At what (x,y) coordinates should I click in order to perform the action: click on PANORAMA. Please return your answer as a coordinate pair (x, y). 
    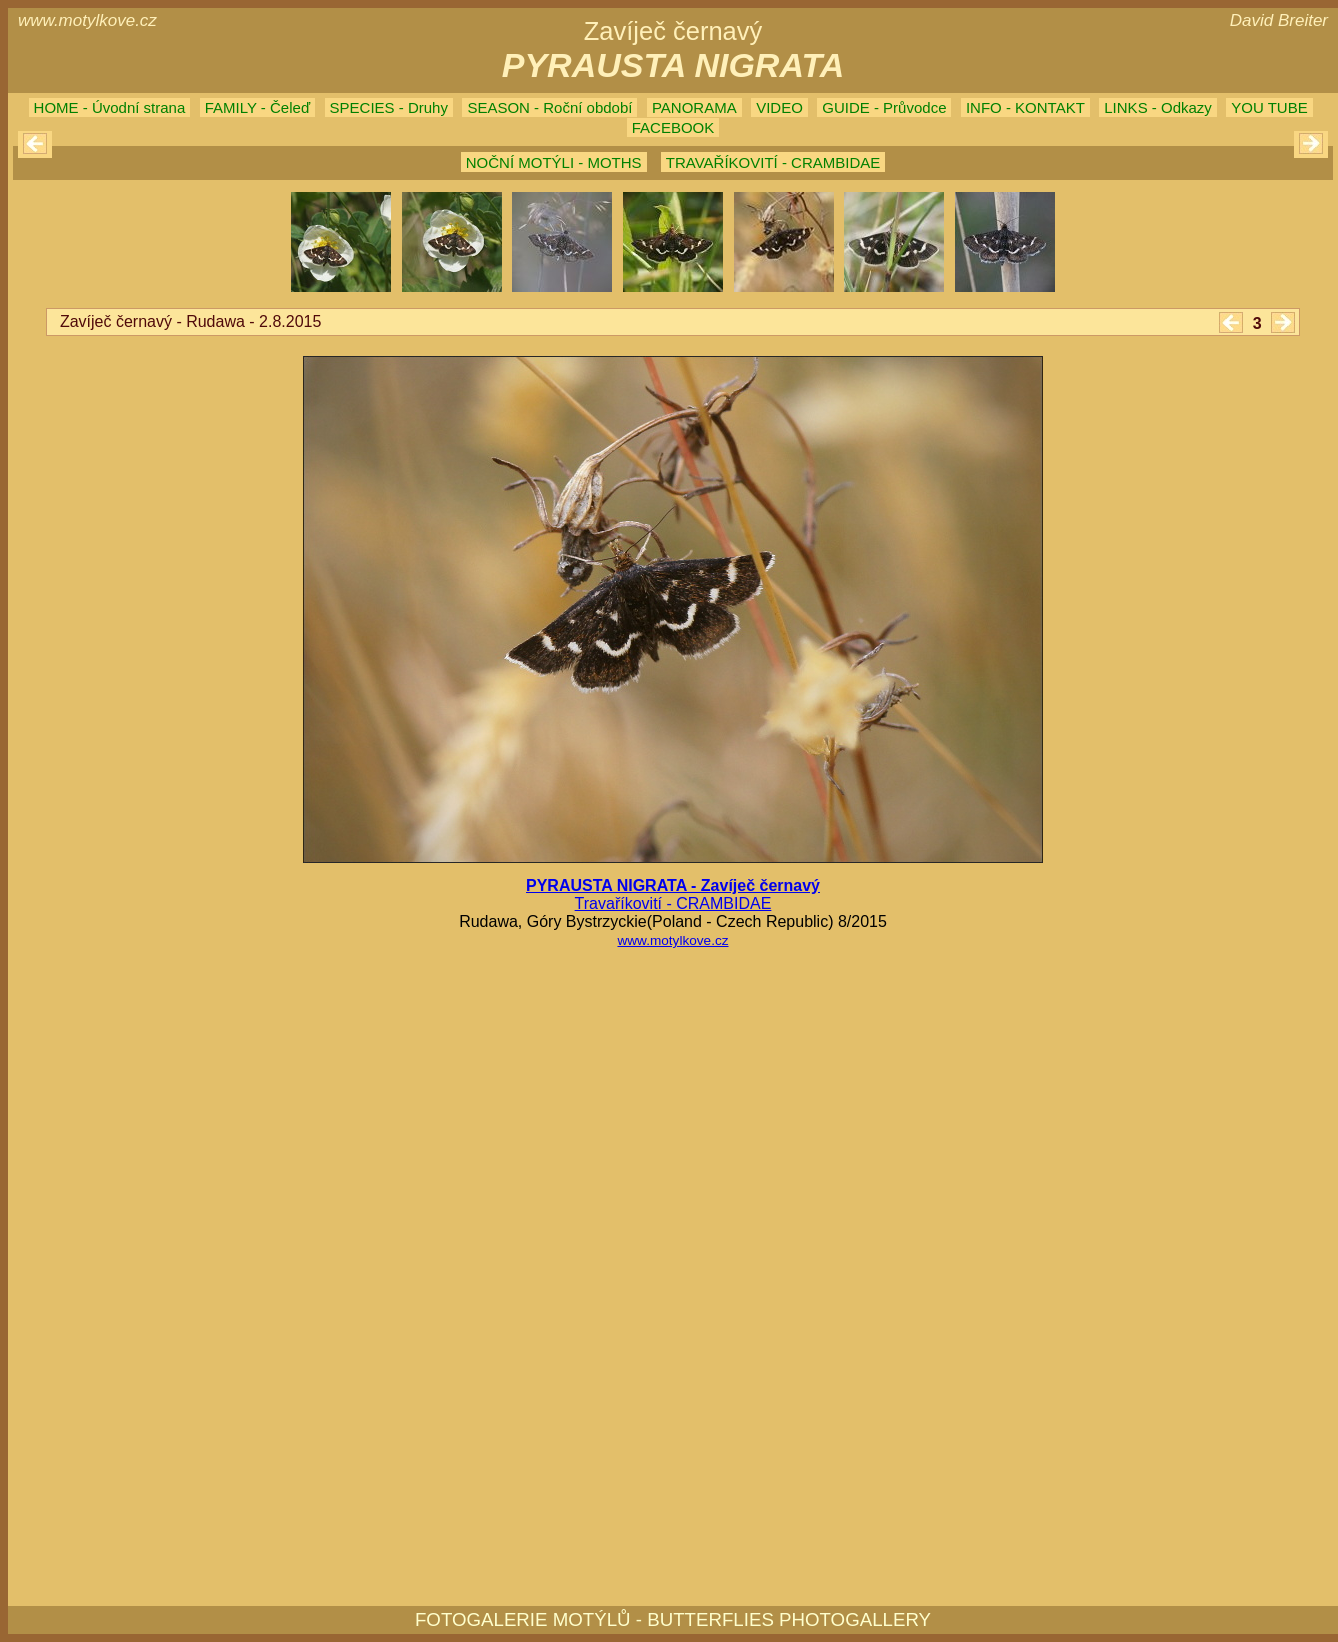
    Looking at the image, I should click on (694, 107).